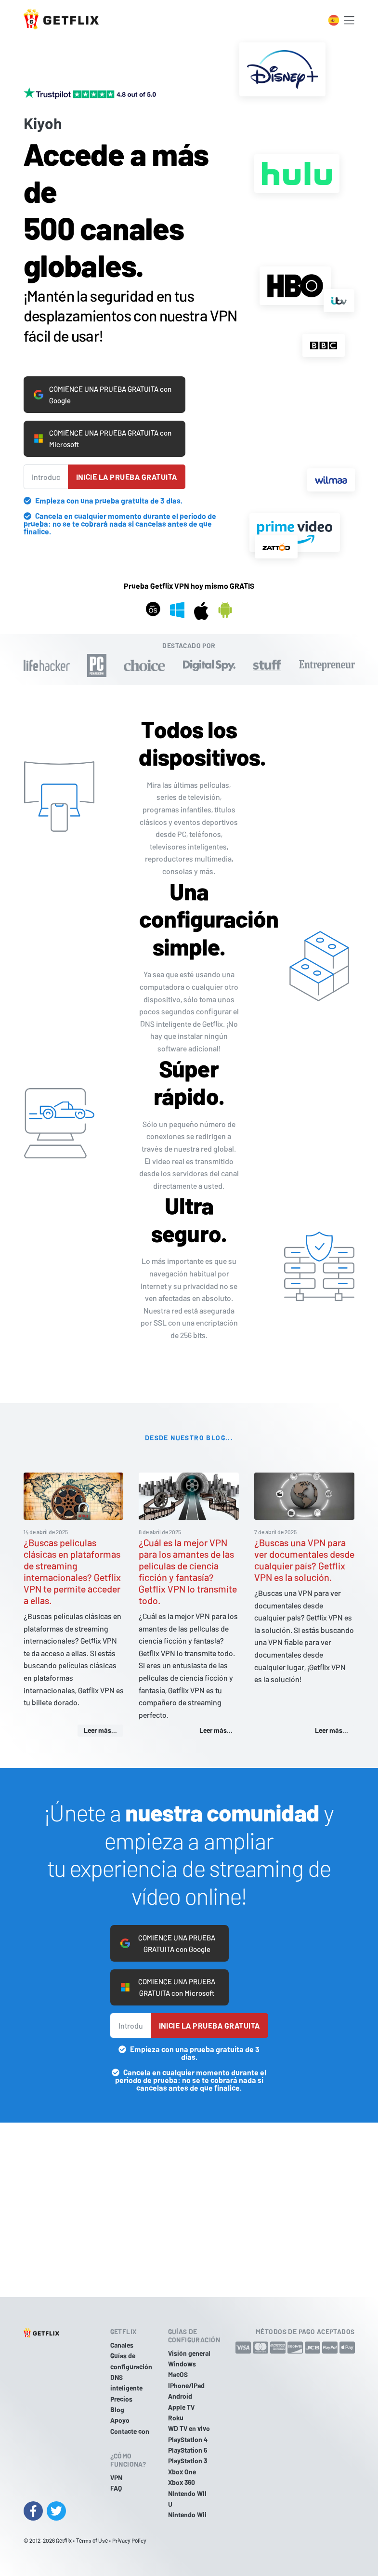  What do you see at coordinates (304, 1548) in the screenshot?
I see `¿Buscas una VPN para ver documentales desde cualquier país? Getflix VPN es la solución.` at bounding box center [304, 1548].